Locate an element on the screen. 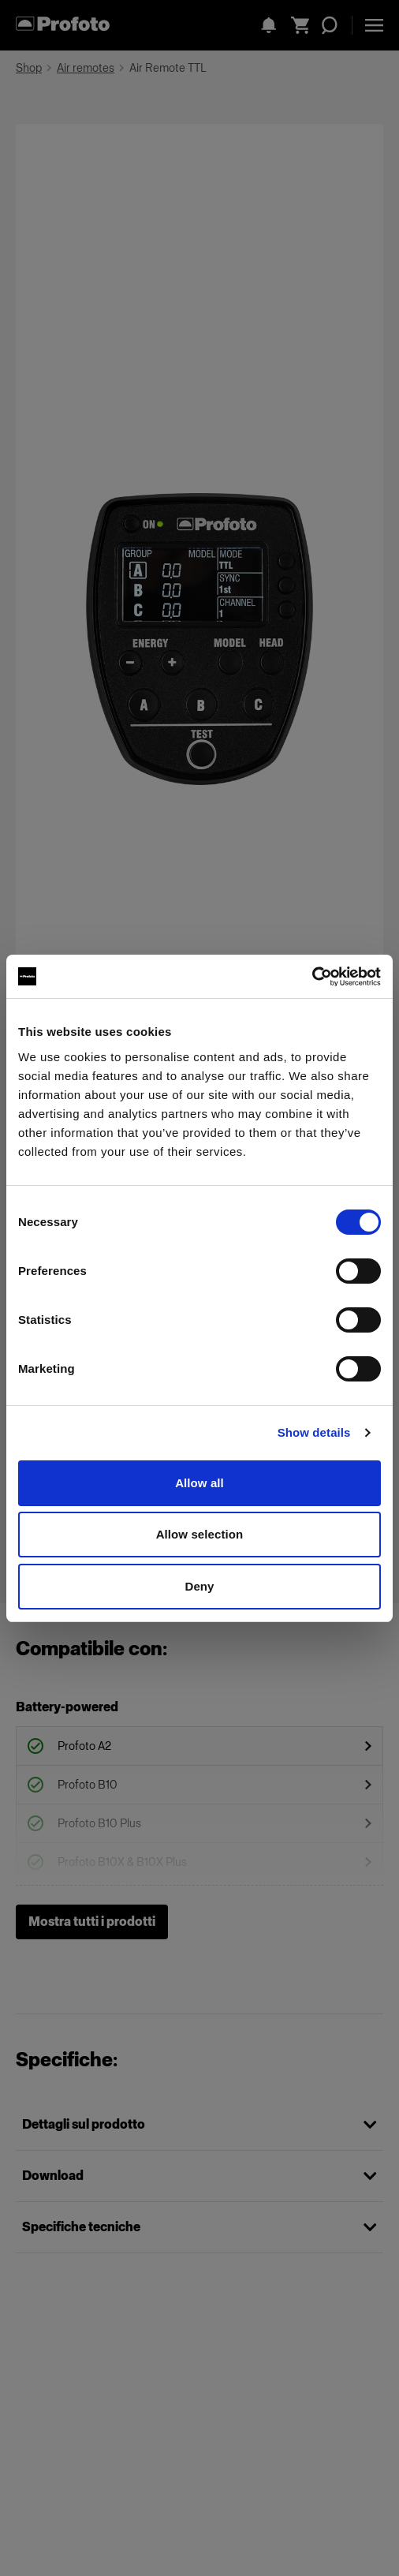  Allow selection is located at coordinates (200, 1534).